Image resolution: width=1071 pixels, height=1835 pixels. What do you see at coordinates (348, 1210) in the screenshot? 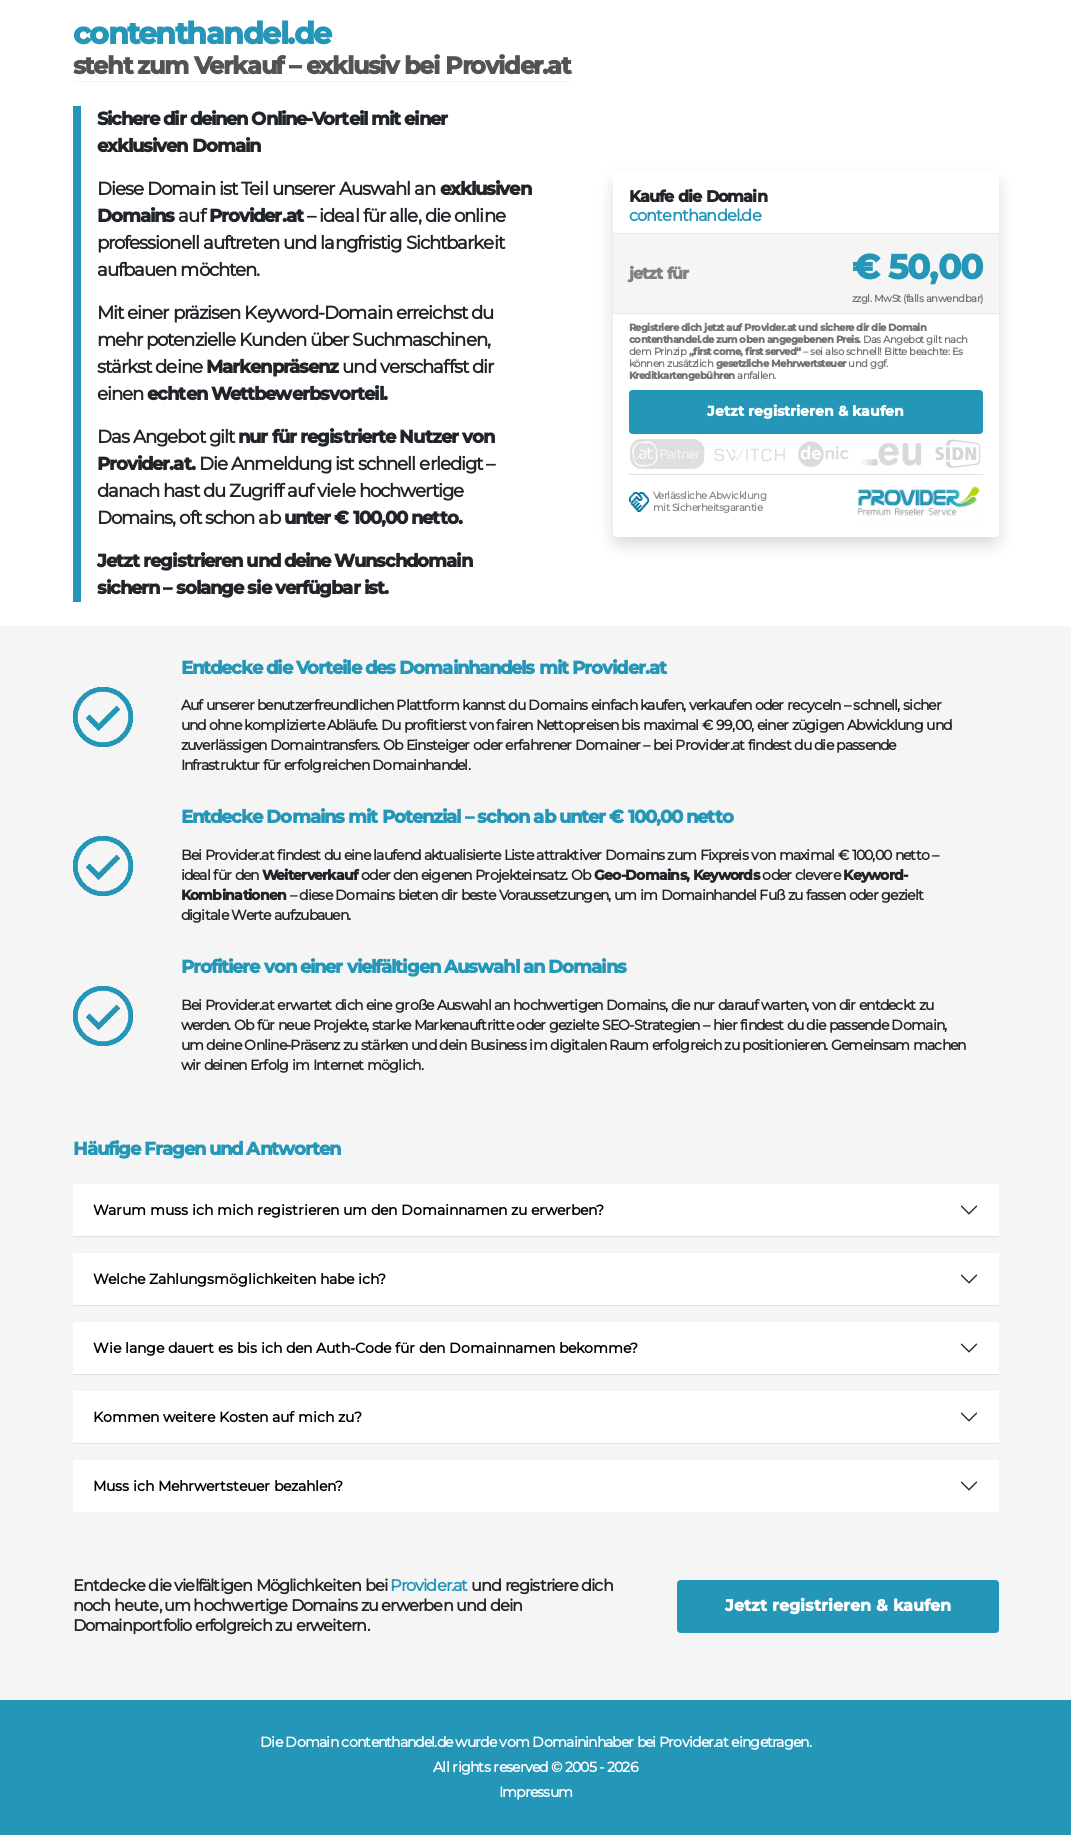
I see `Warum muss ich mich registrieren um den Domainnamen zu erwerben?` at bounding box center [348, 1210].